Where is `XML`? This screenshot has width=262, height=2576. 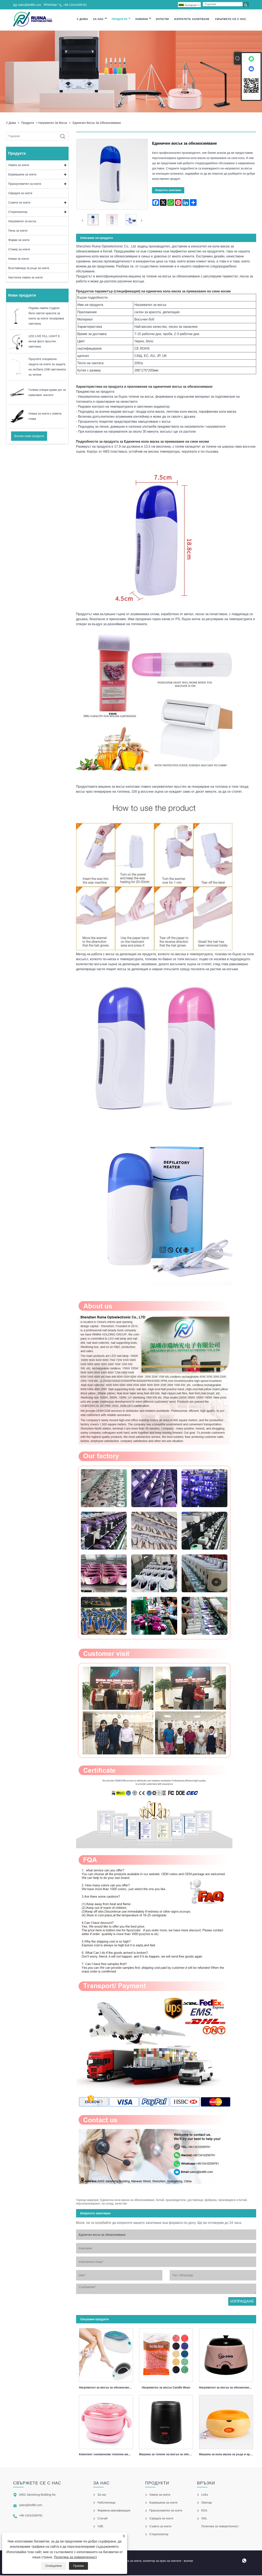 XML is located at coordinates (204, 2519).